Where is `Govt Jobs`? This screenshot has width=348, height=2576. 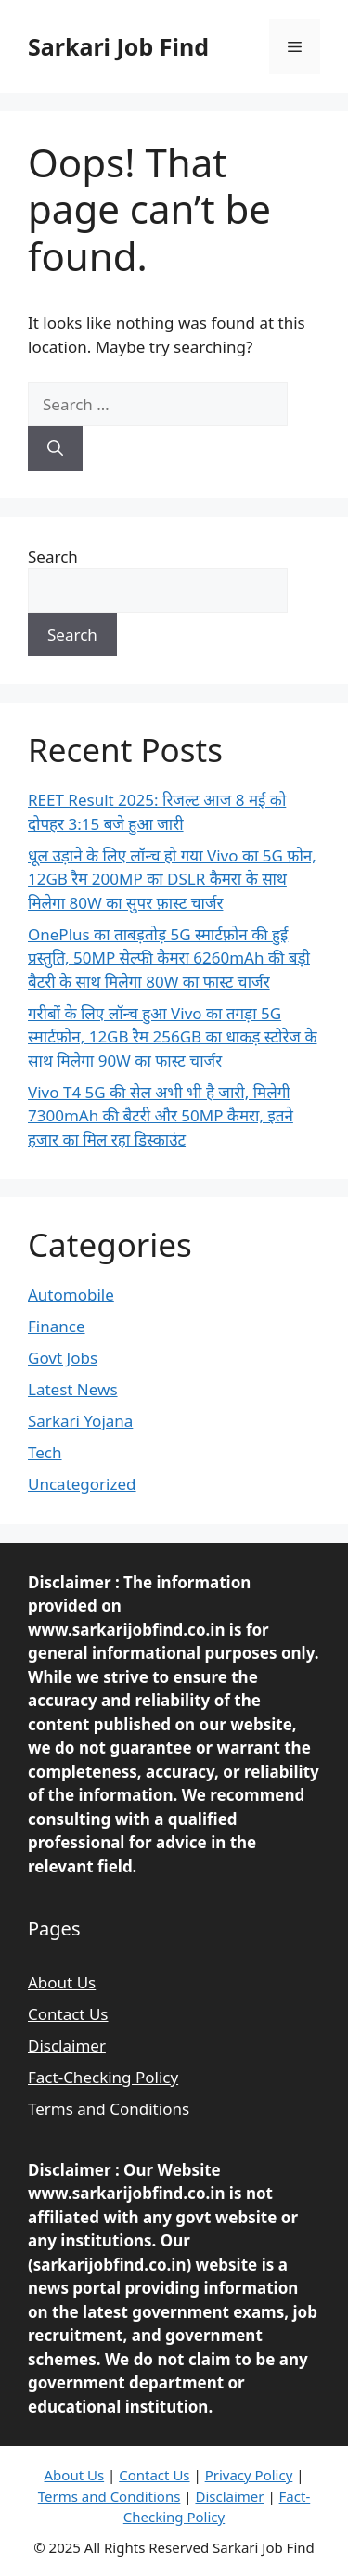 Govt Jobs is located at coordinates (62, 1357).